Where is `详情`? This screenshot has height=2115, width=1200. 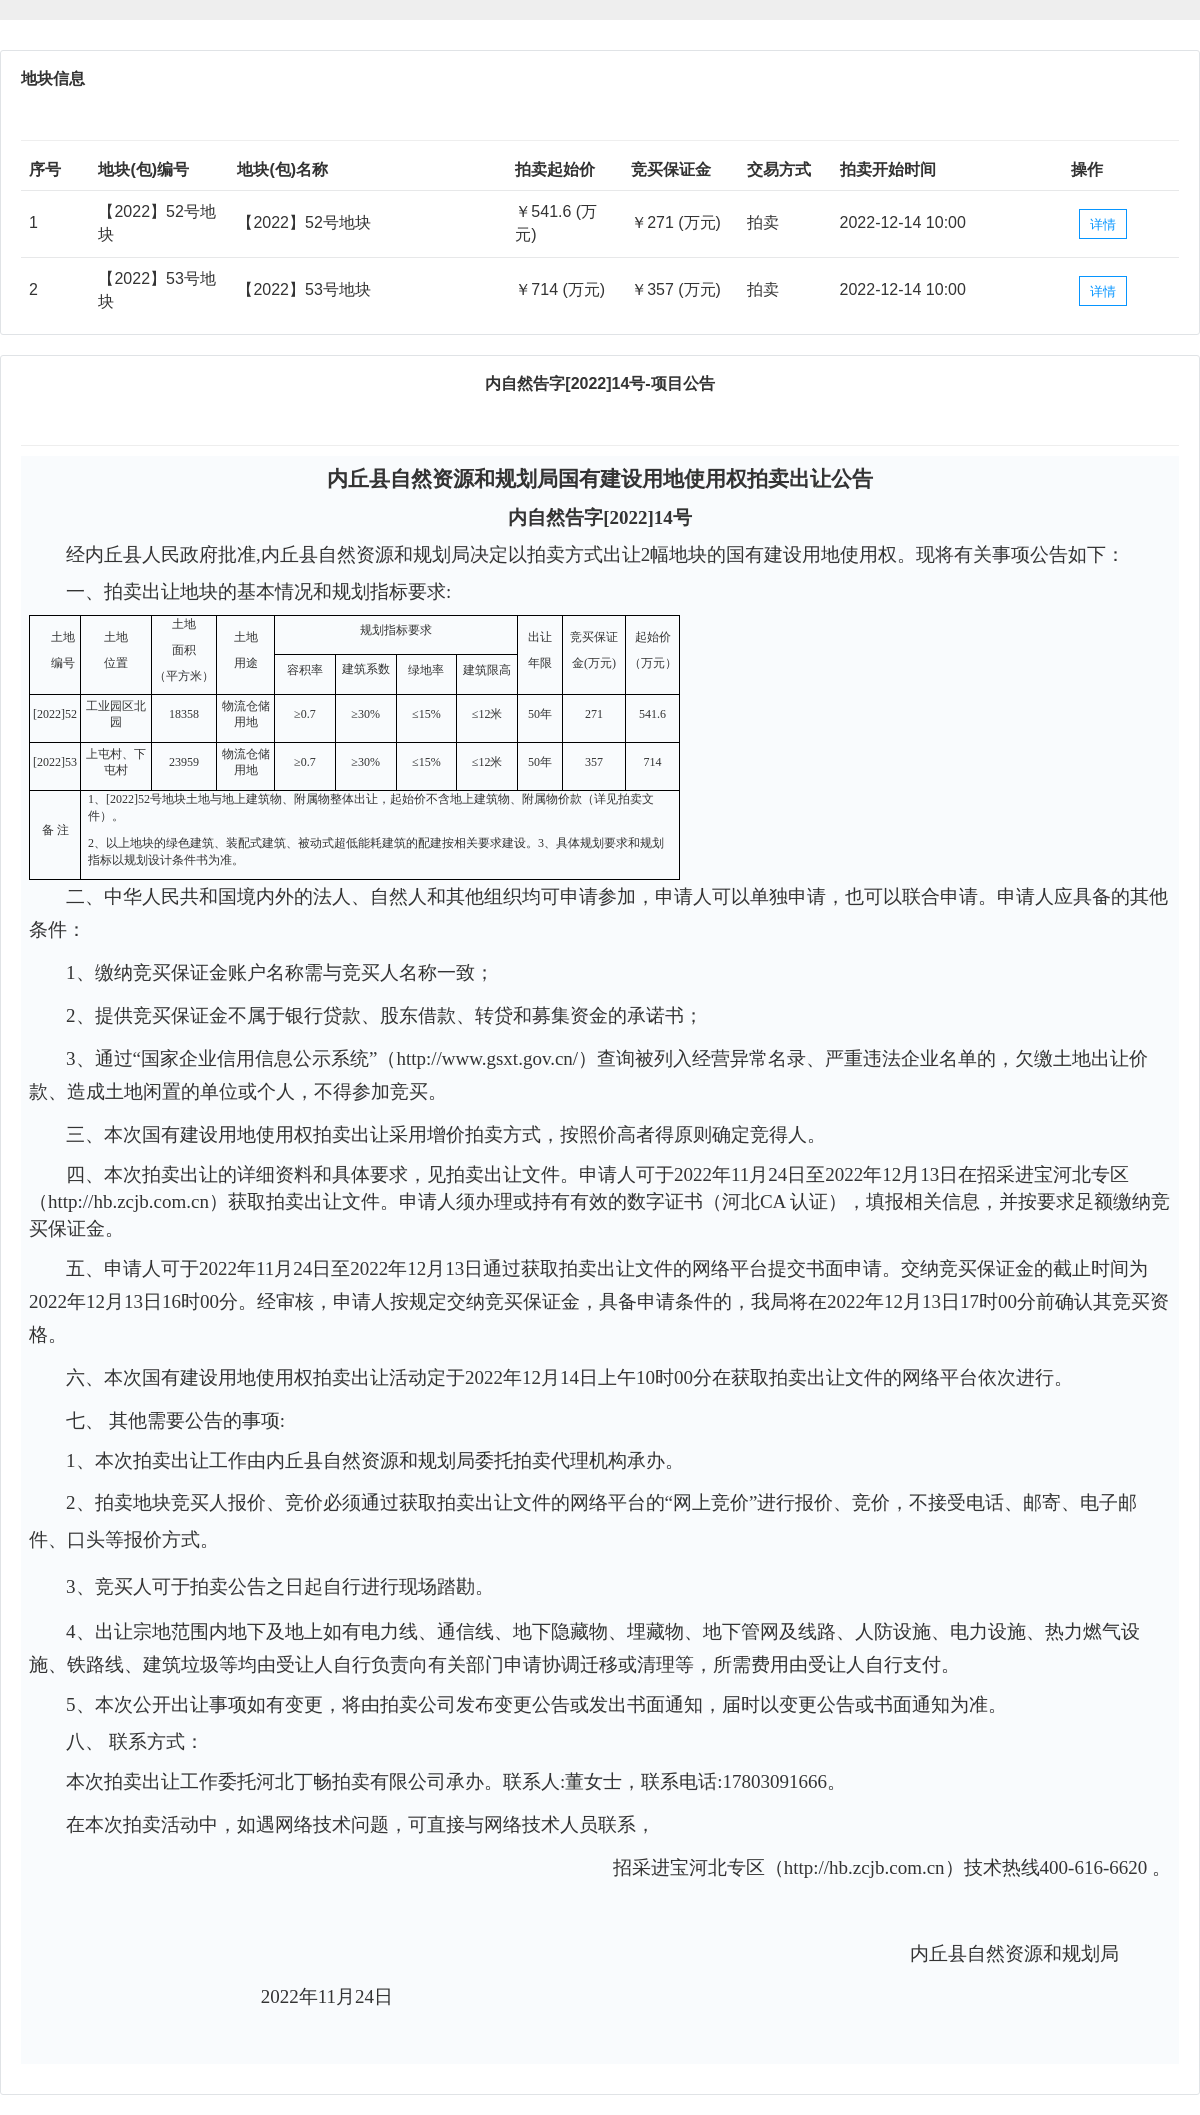 详情 is located at coordinates (1103, 224).